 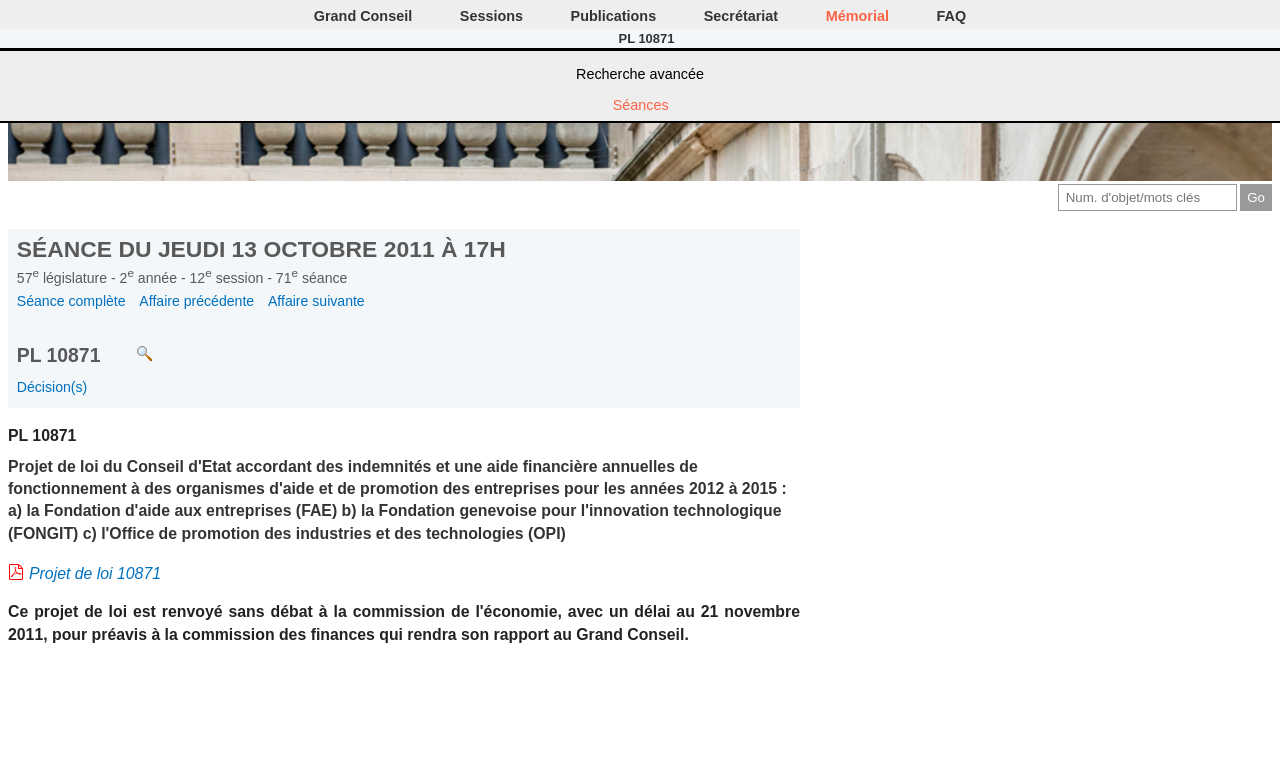 I want to click on Recherche avancée, so click(x=640, y=74).